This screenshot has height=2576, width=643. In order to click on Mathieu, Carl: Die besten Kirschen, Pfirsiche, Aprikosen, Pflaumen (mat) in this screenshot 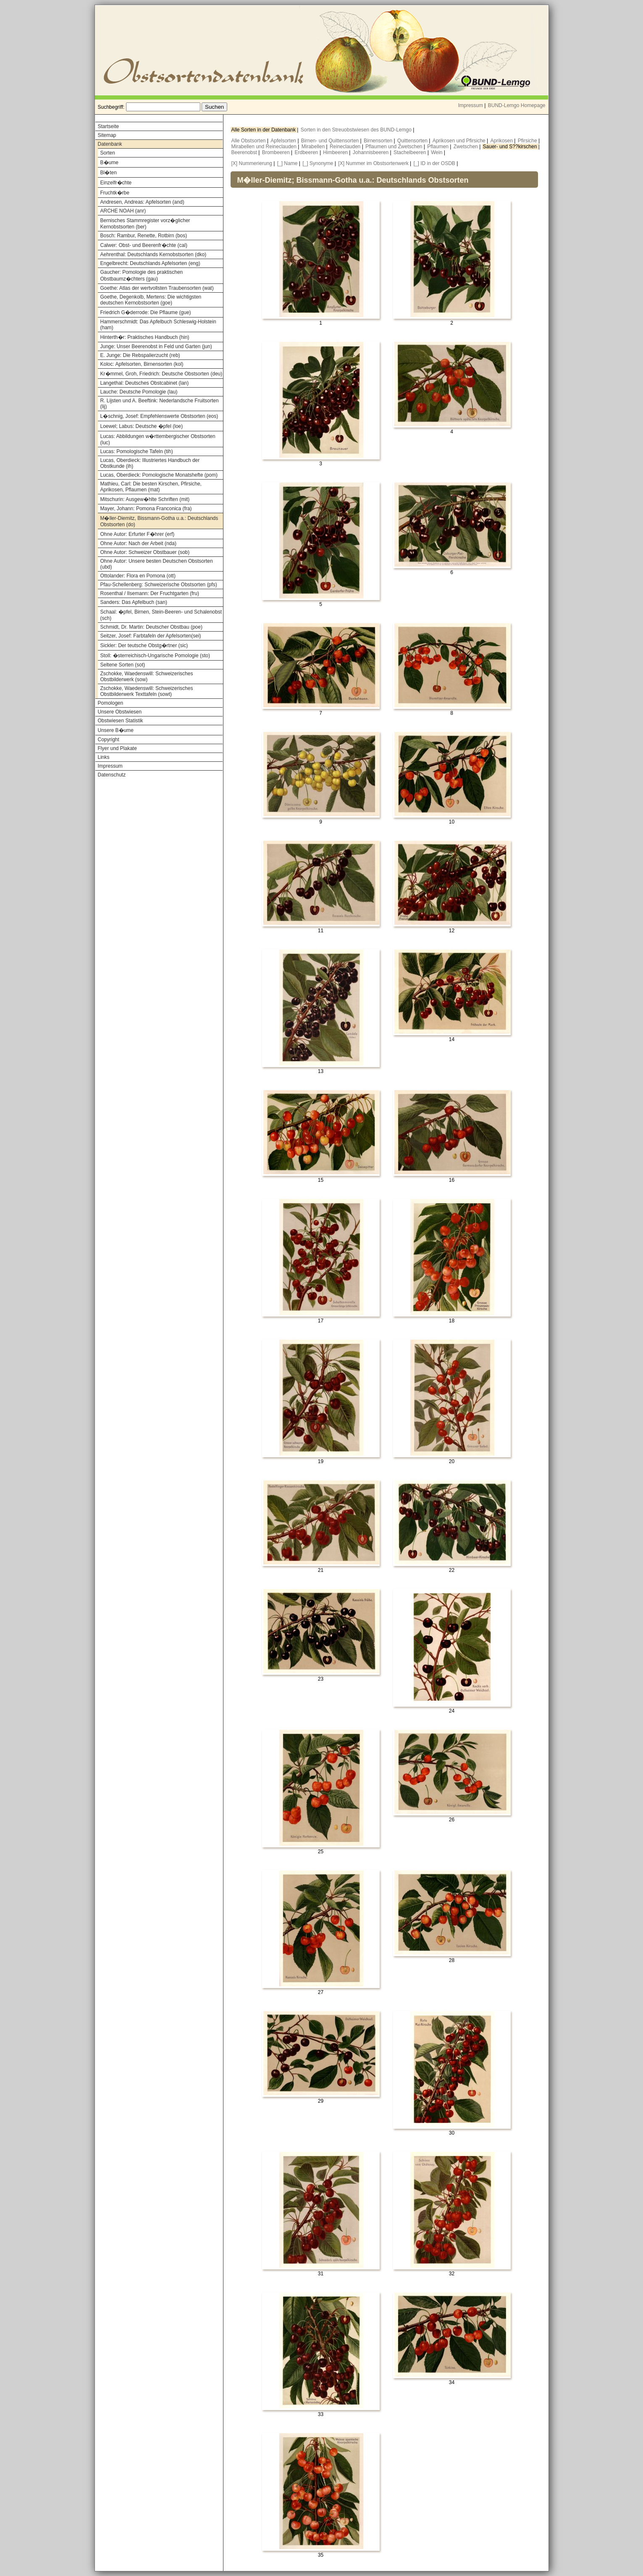, I will do `click(151, 487)`.